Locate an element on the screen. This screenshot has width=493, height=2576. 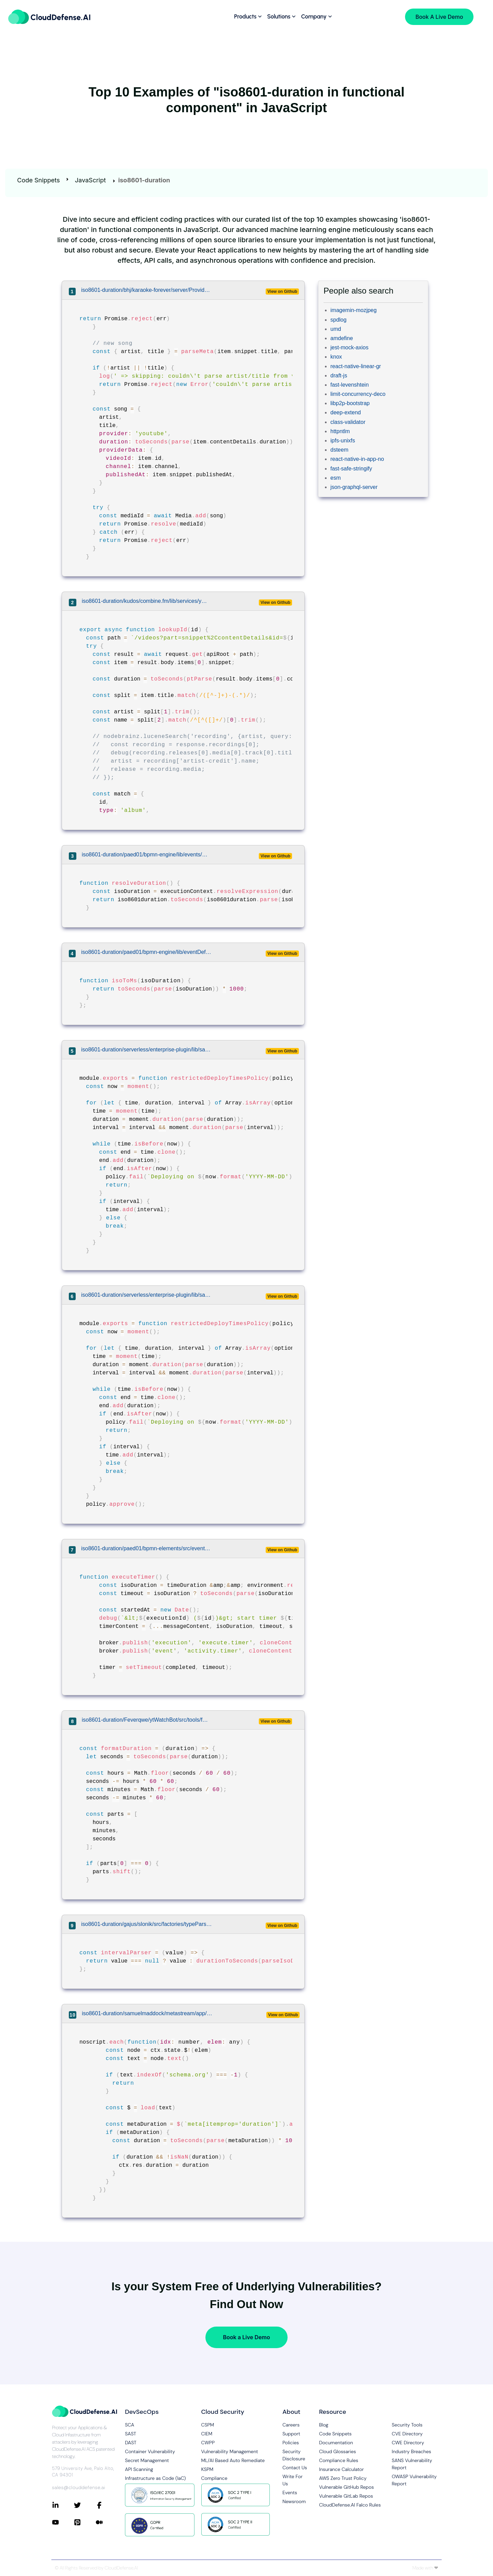
esm is located at coordinates (335, 478).